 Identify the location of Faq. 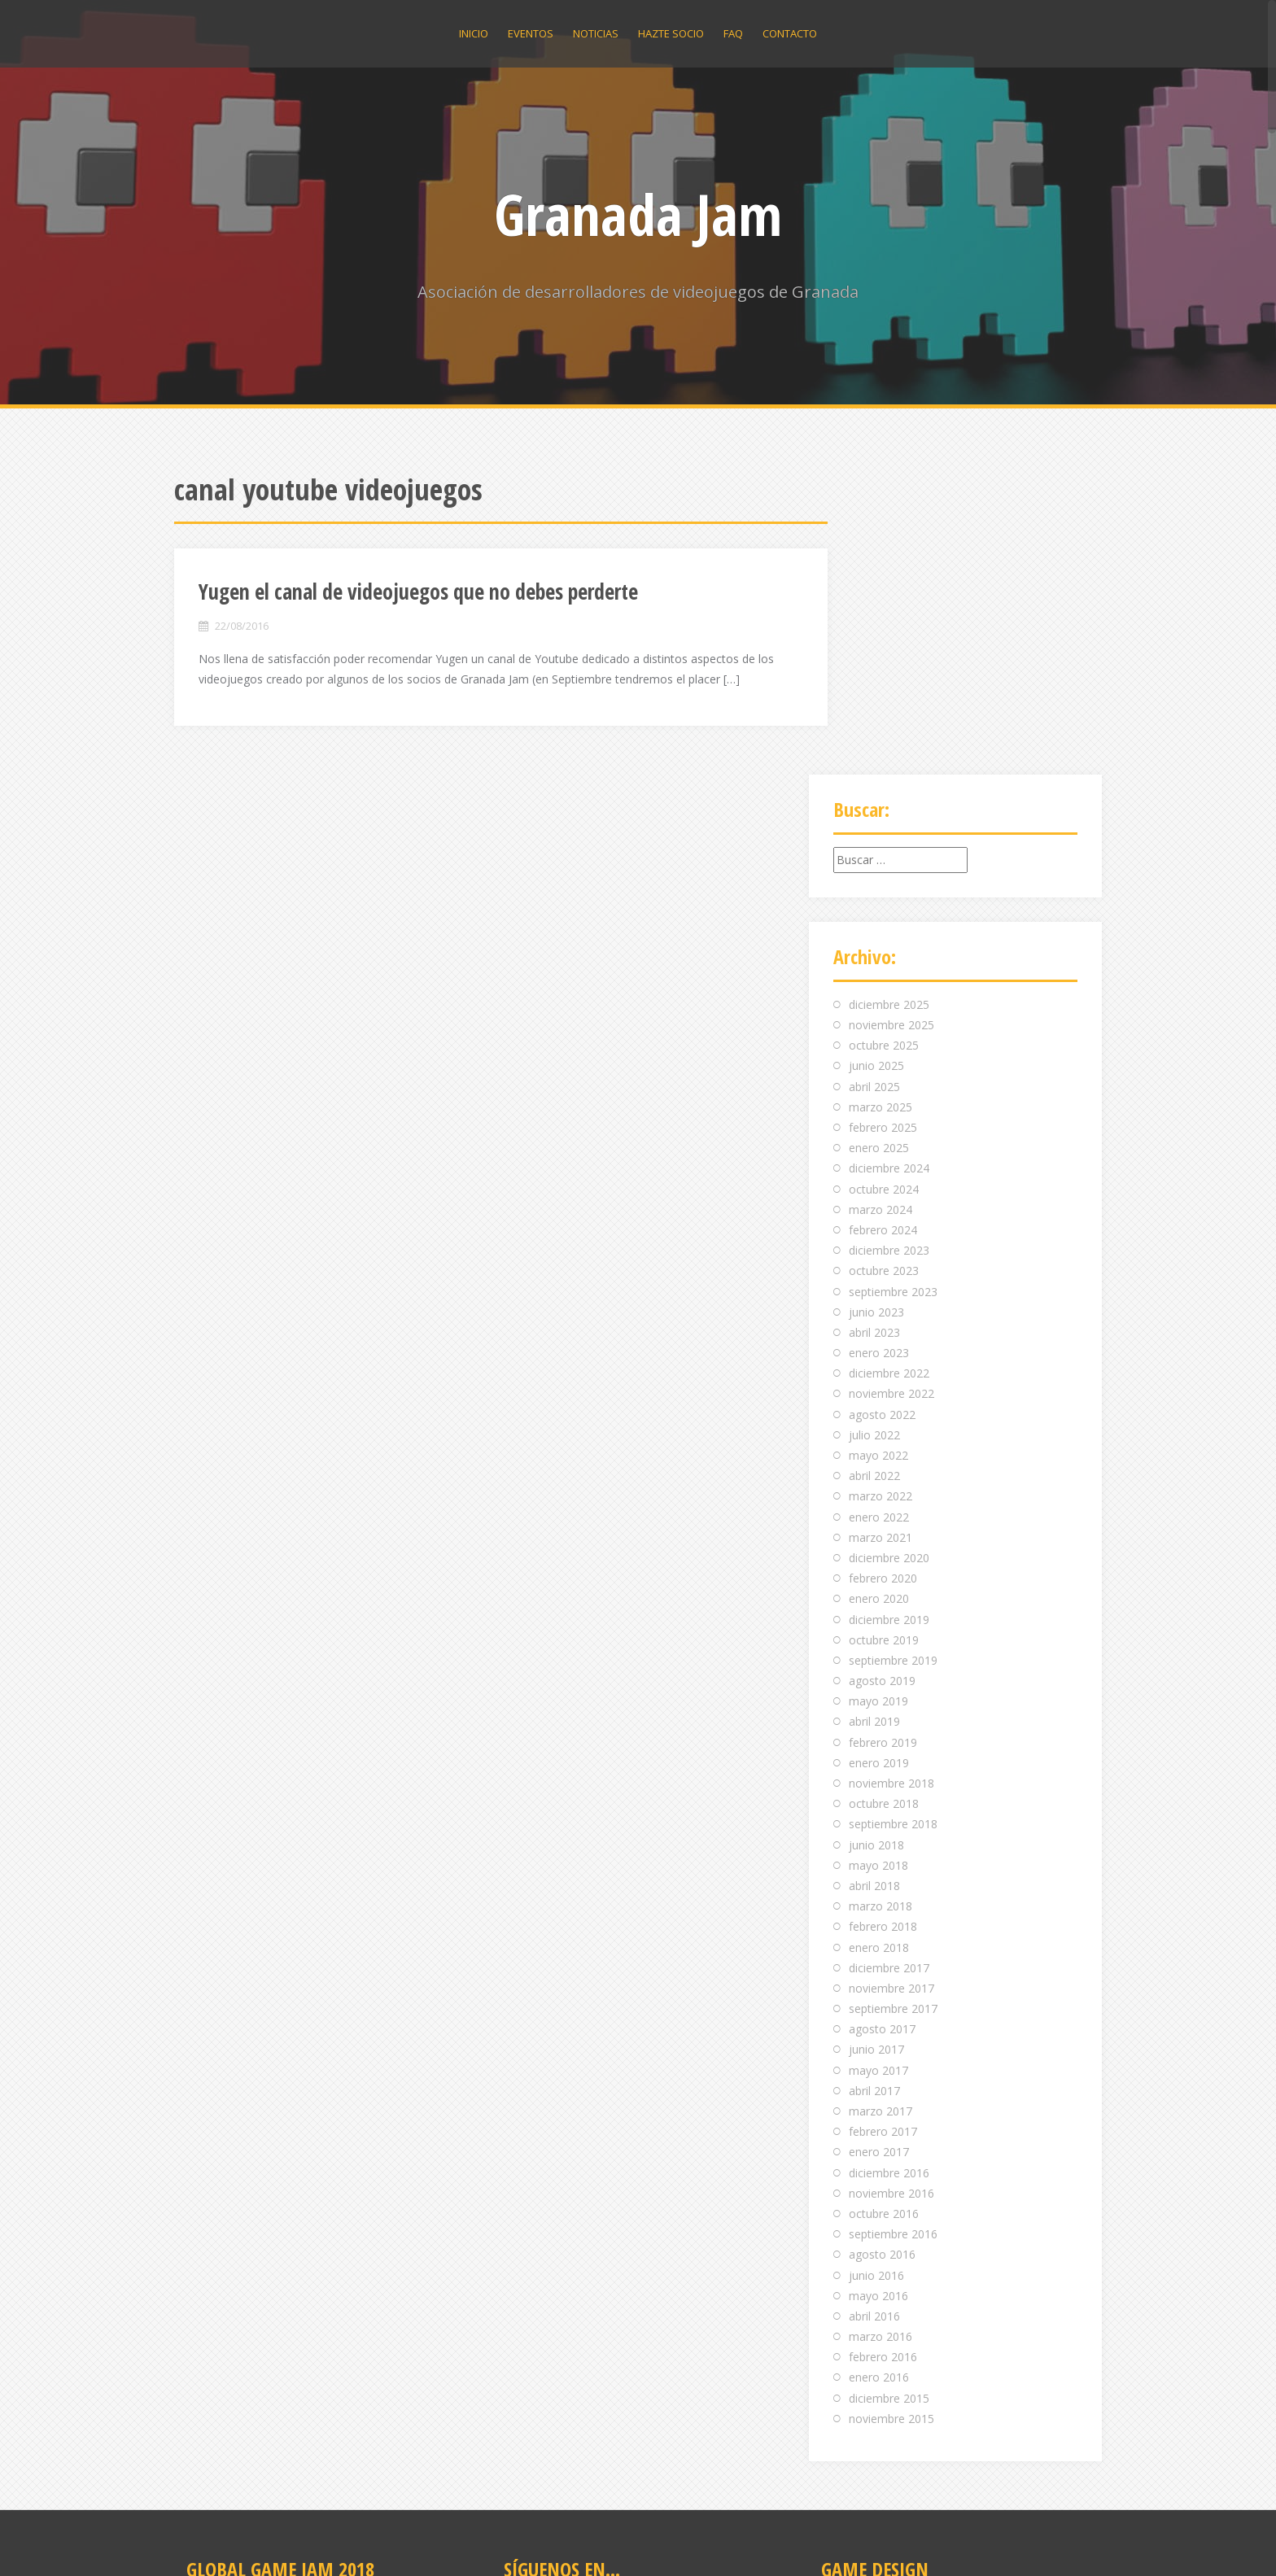
(733, 33).